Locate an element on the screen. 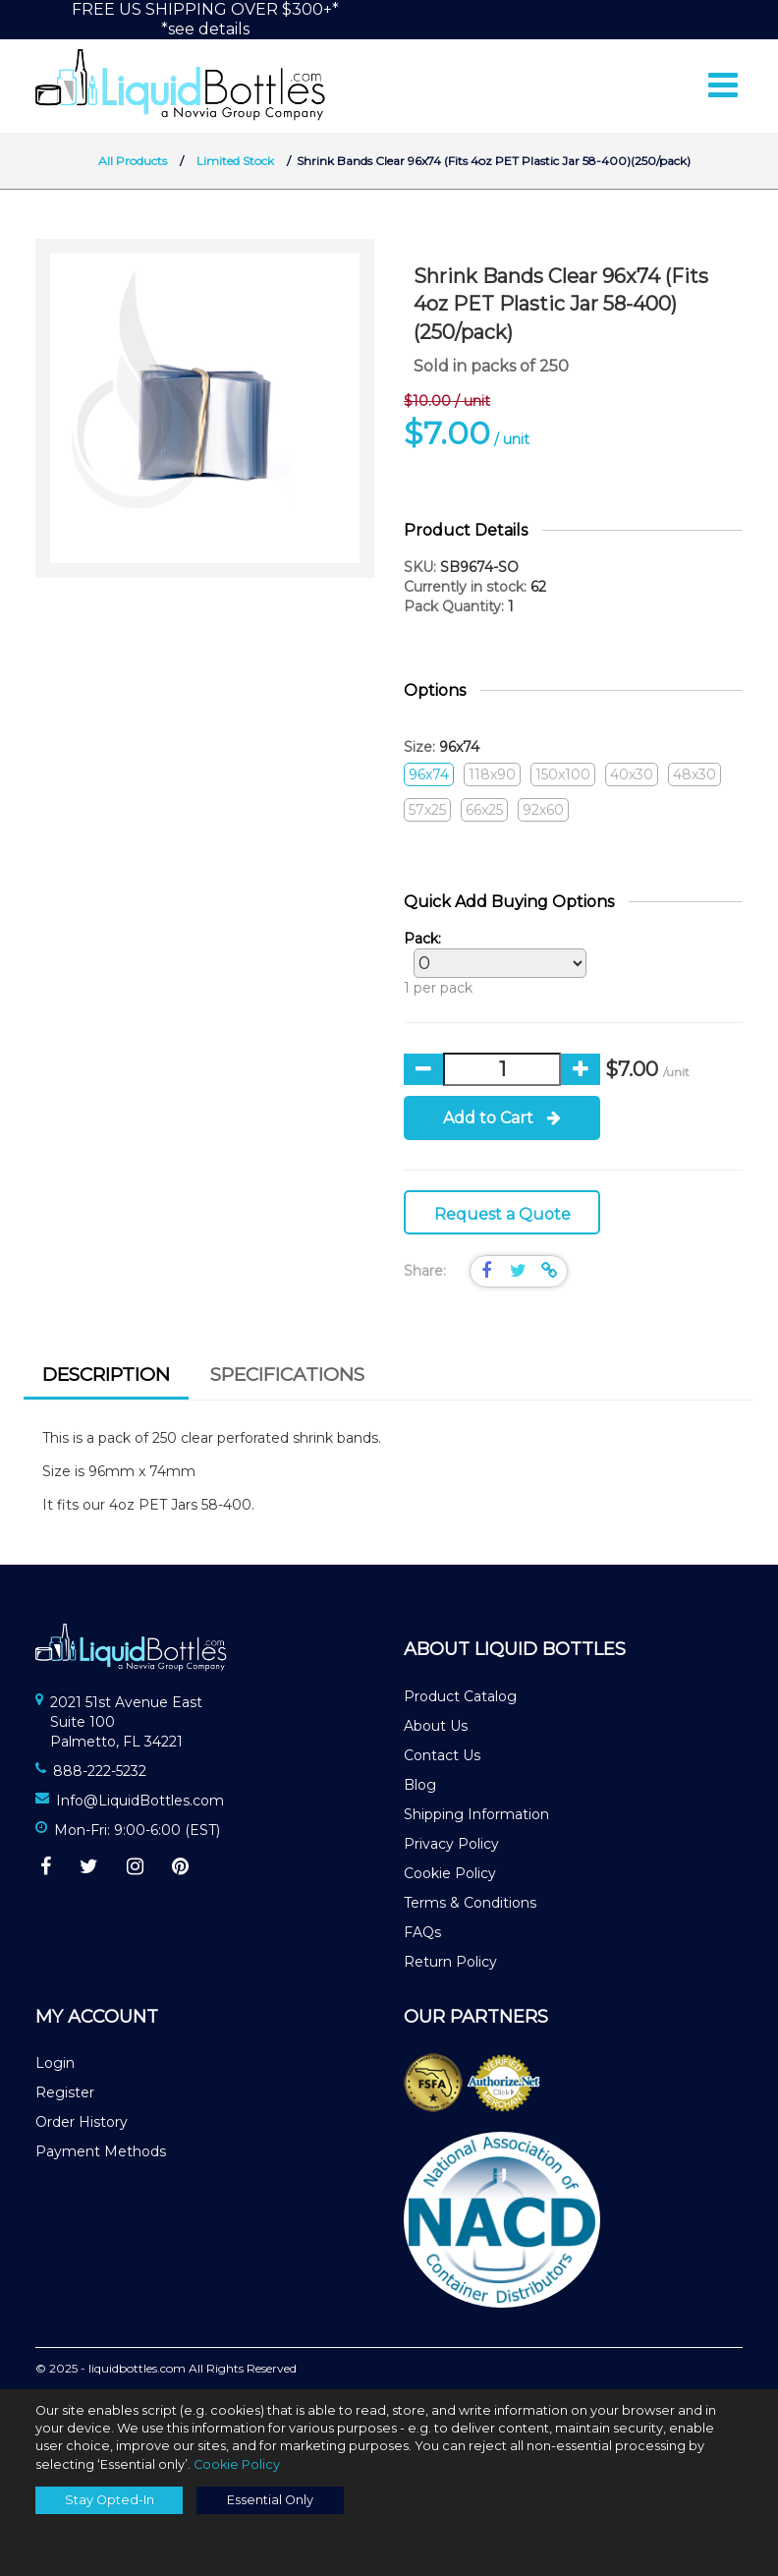  Info@LiquidBottles.com is located at coordinates (140, 1800).